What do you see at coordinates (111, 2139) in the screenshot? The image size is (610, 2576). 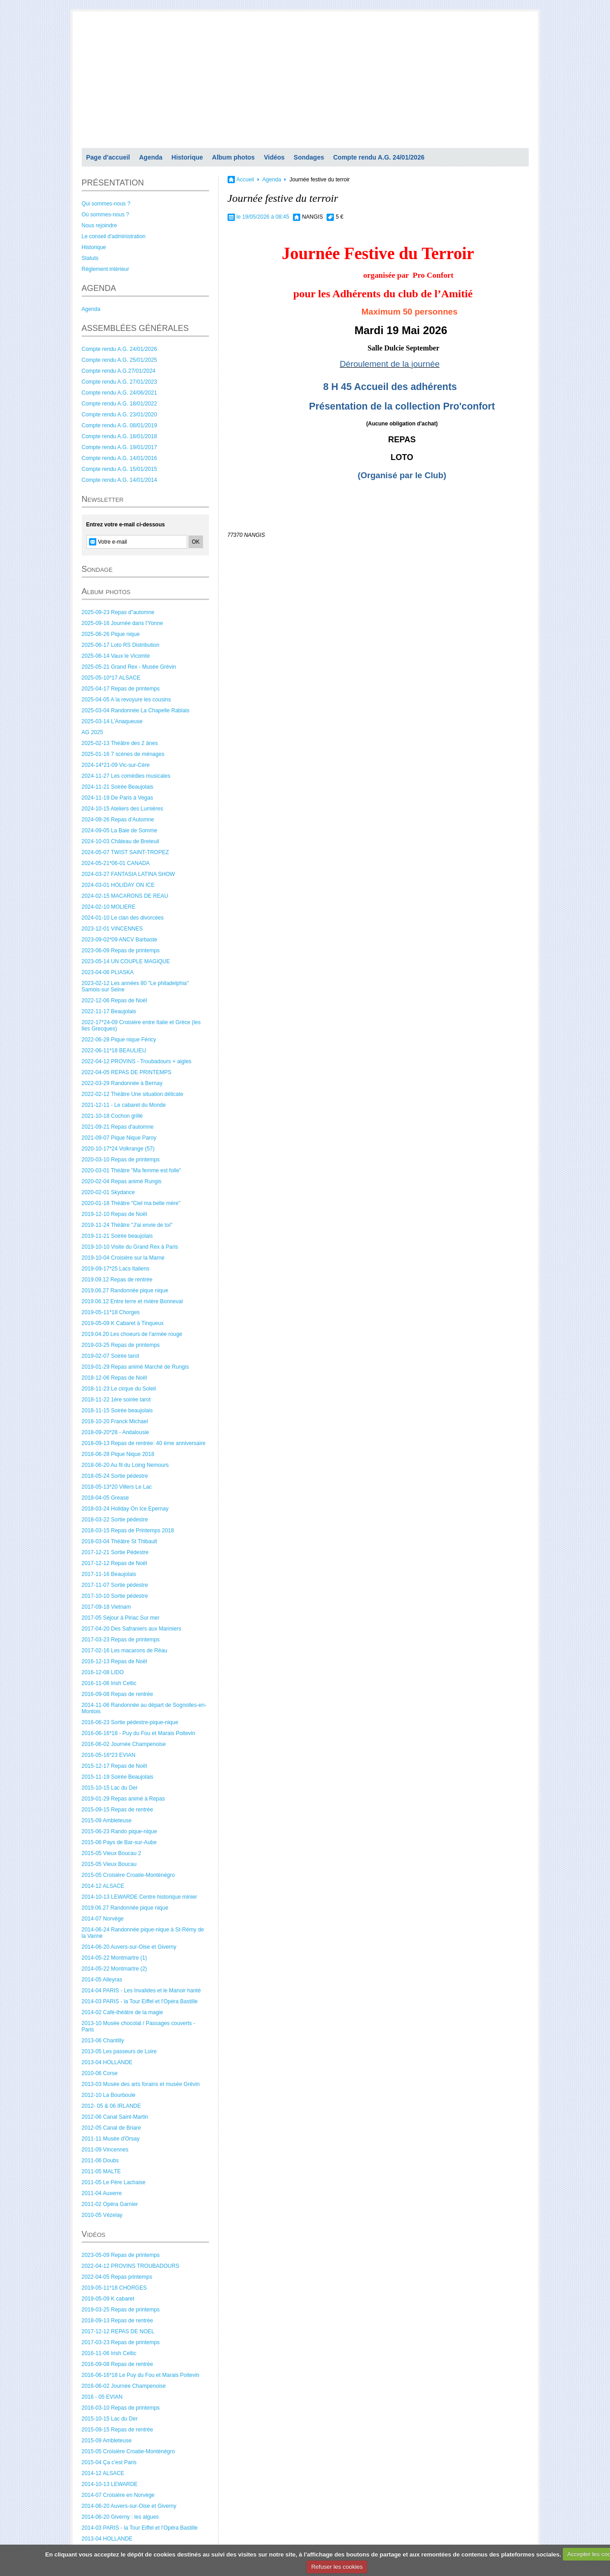 I see `2011-11 Musée d'Orsay` at bounding box center [111, 2139].